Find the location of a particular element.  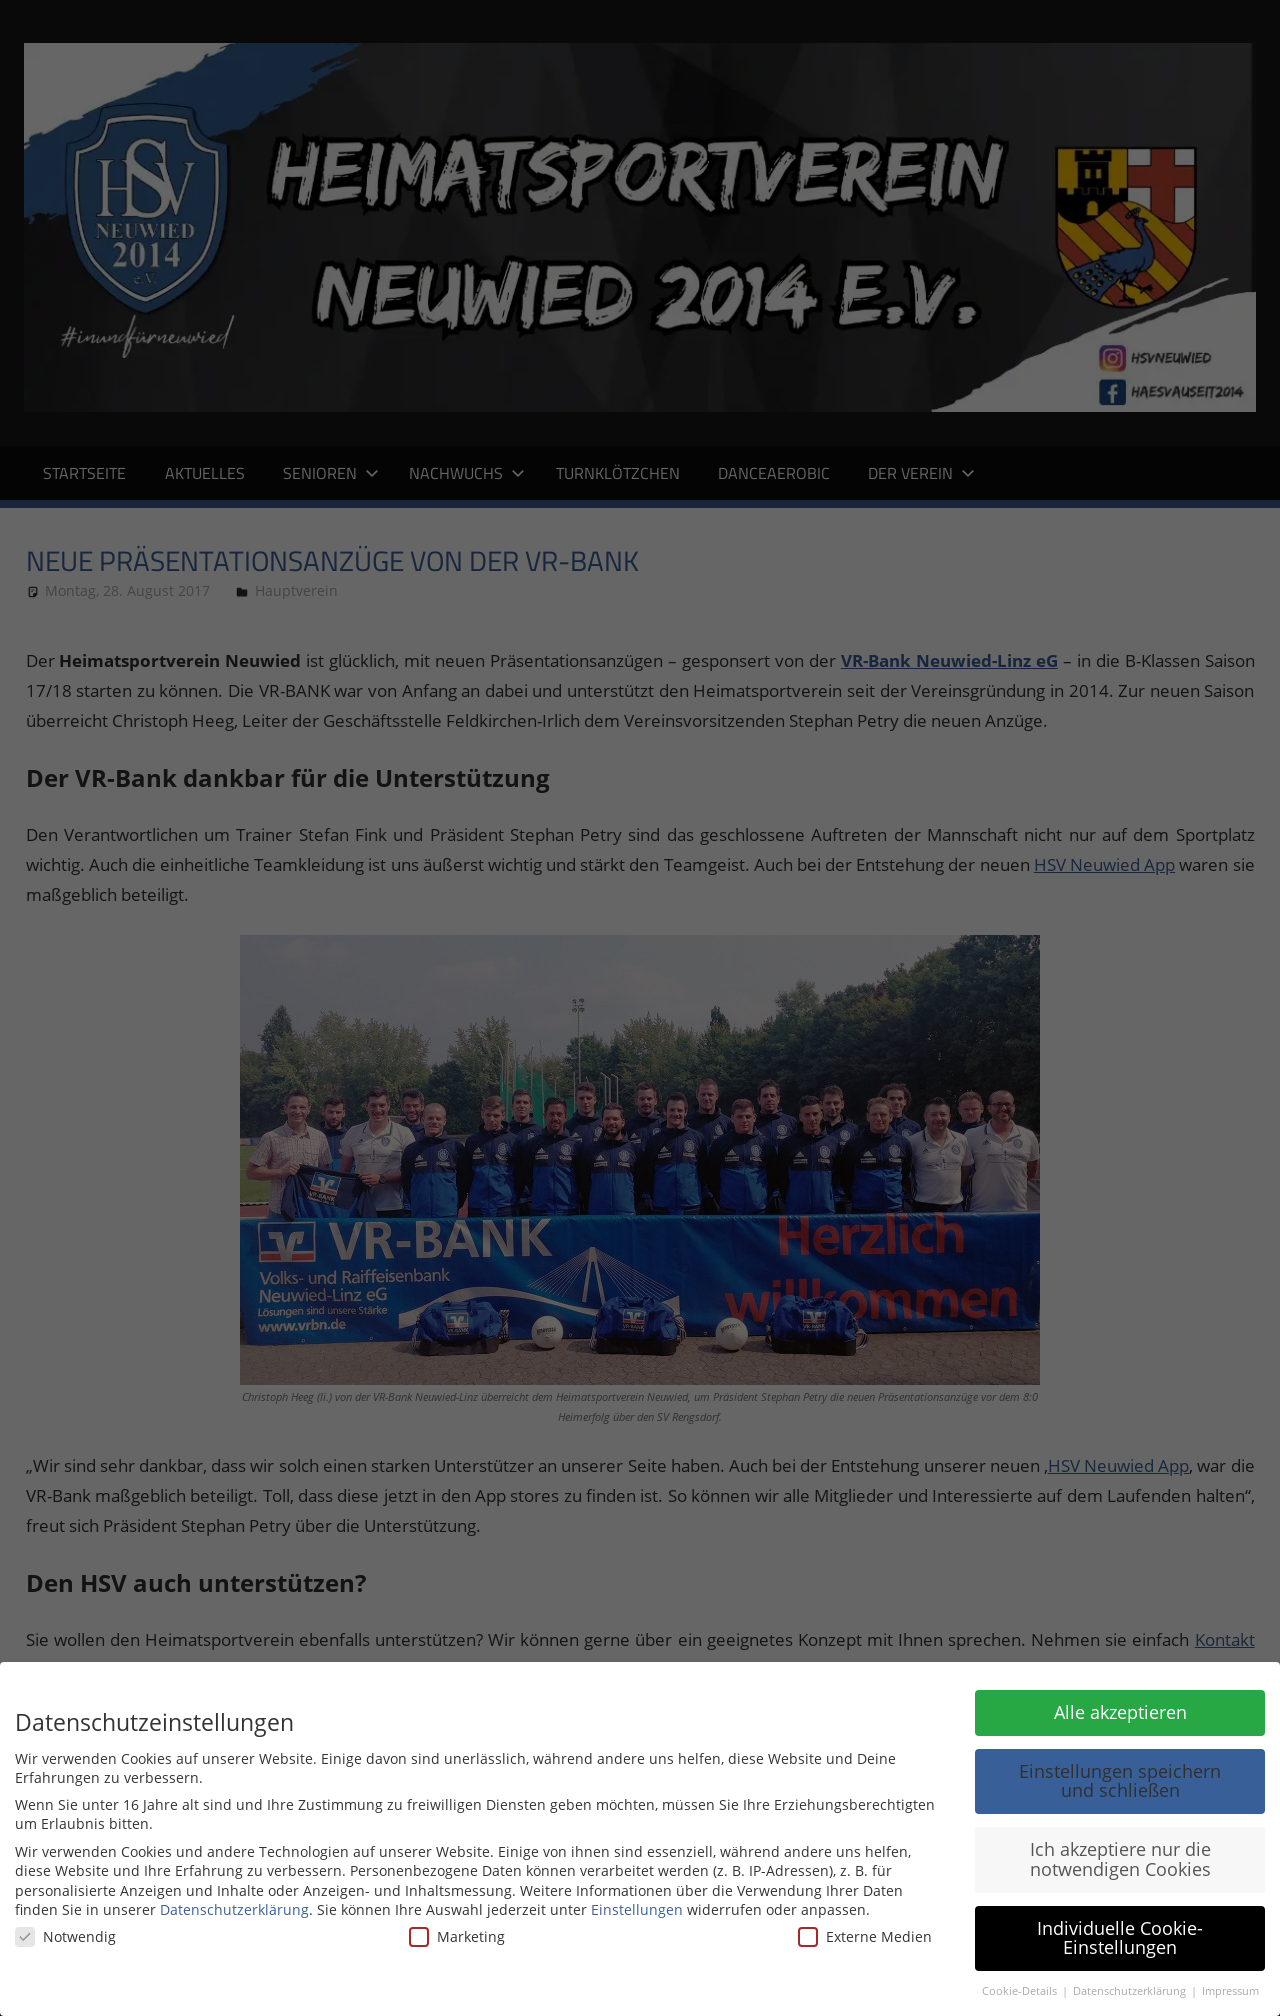

Datenschutzerklärung is located at coordinates (234, 1909).